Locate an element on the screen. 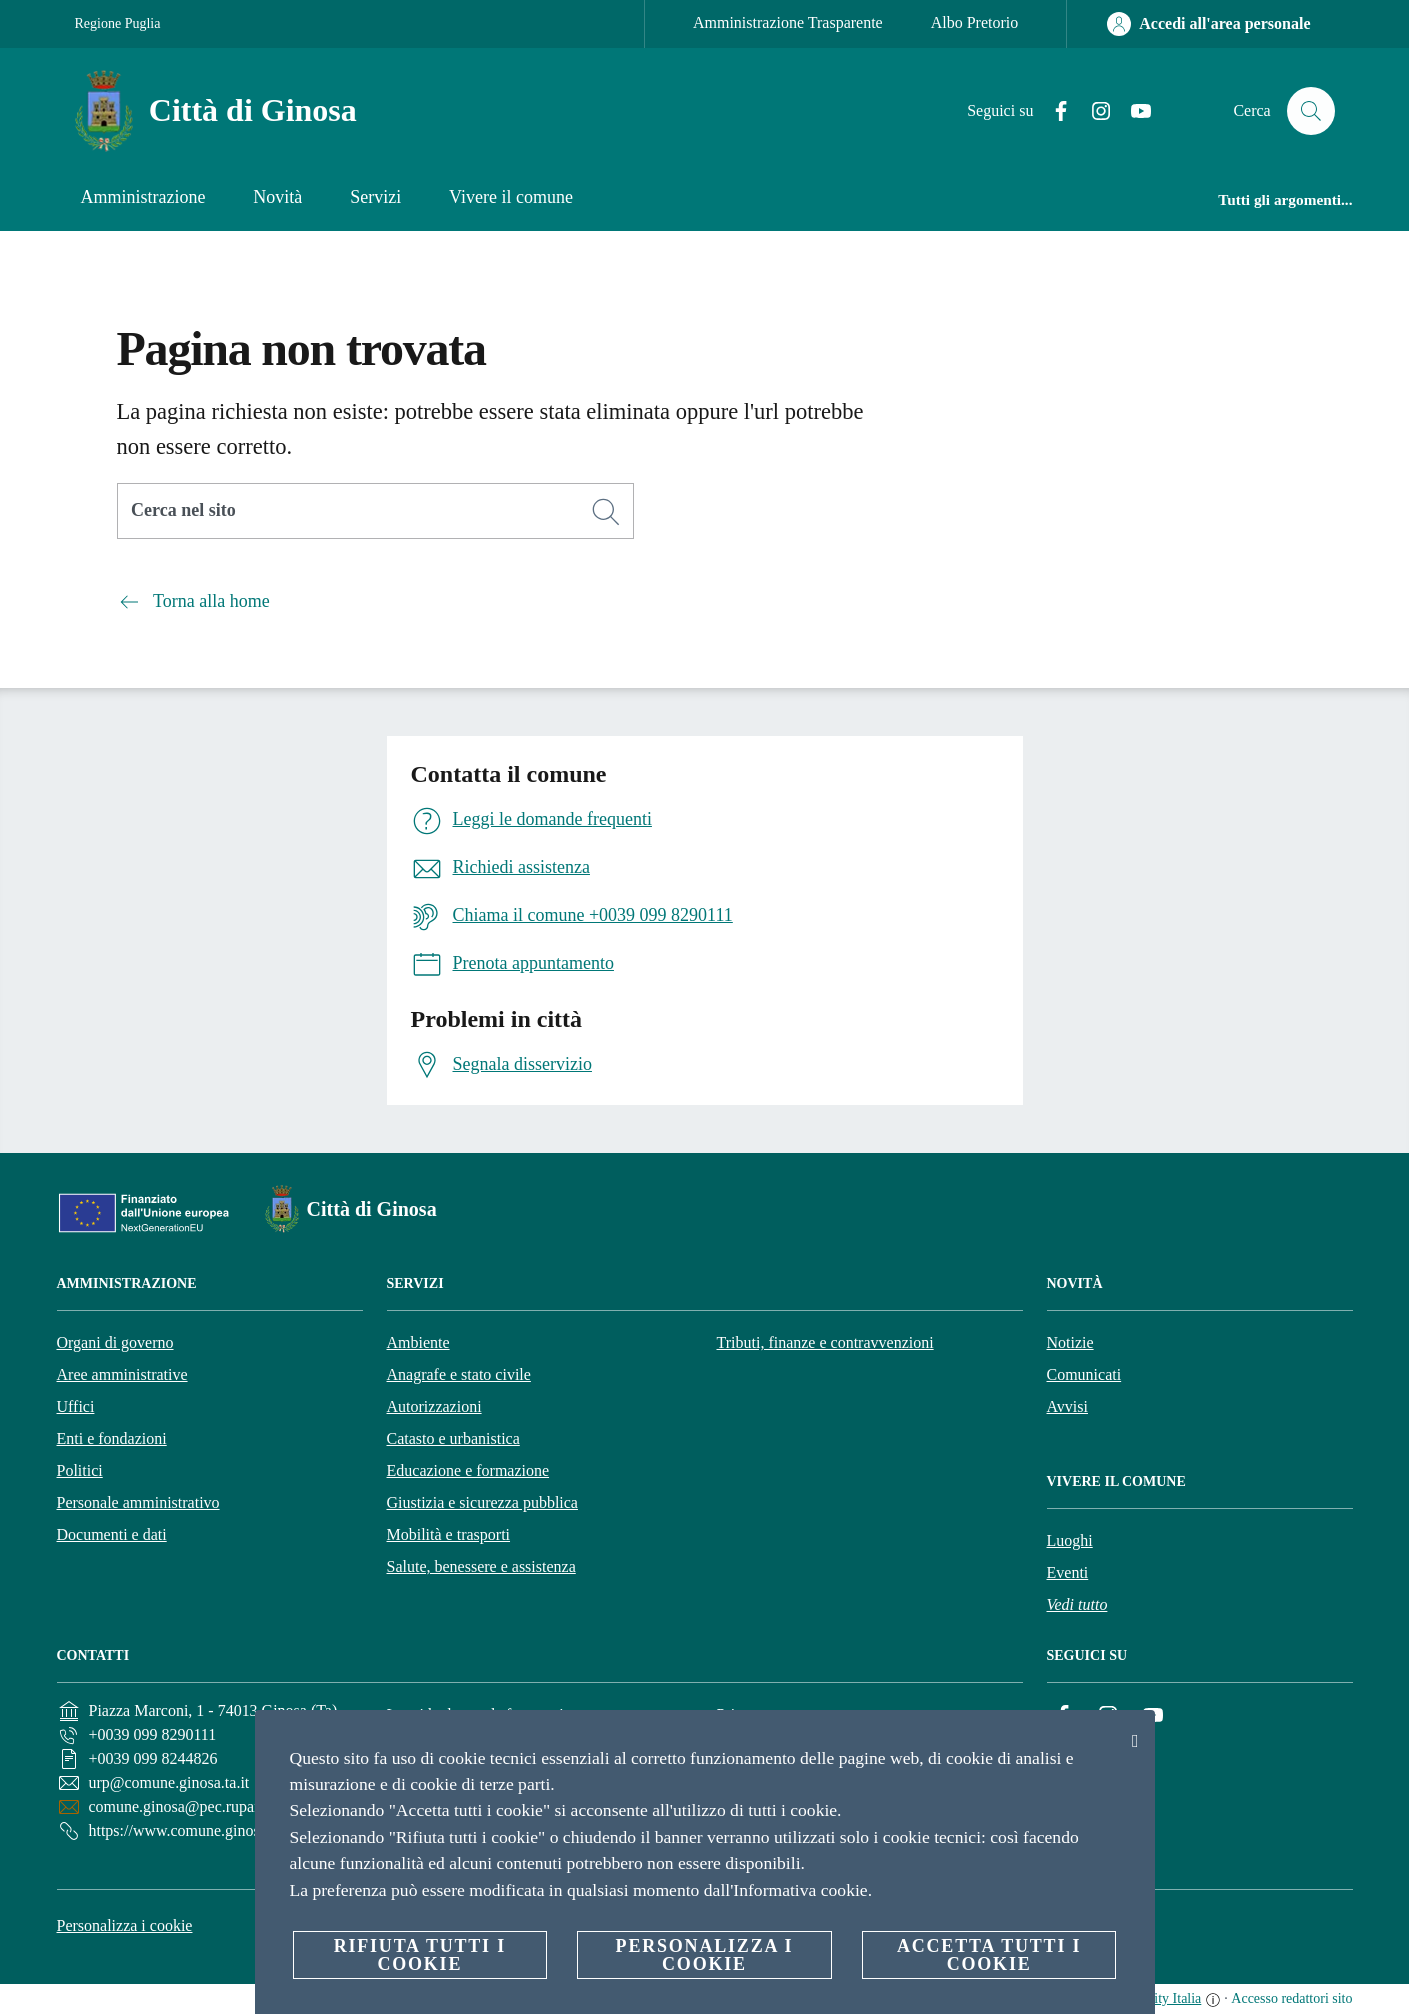 Image resolution: width=1409 pixels, height=2014 pixels. Politici is located at coordinates (80, 1470).